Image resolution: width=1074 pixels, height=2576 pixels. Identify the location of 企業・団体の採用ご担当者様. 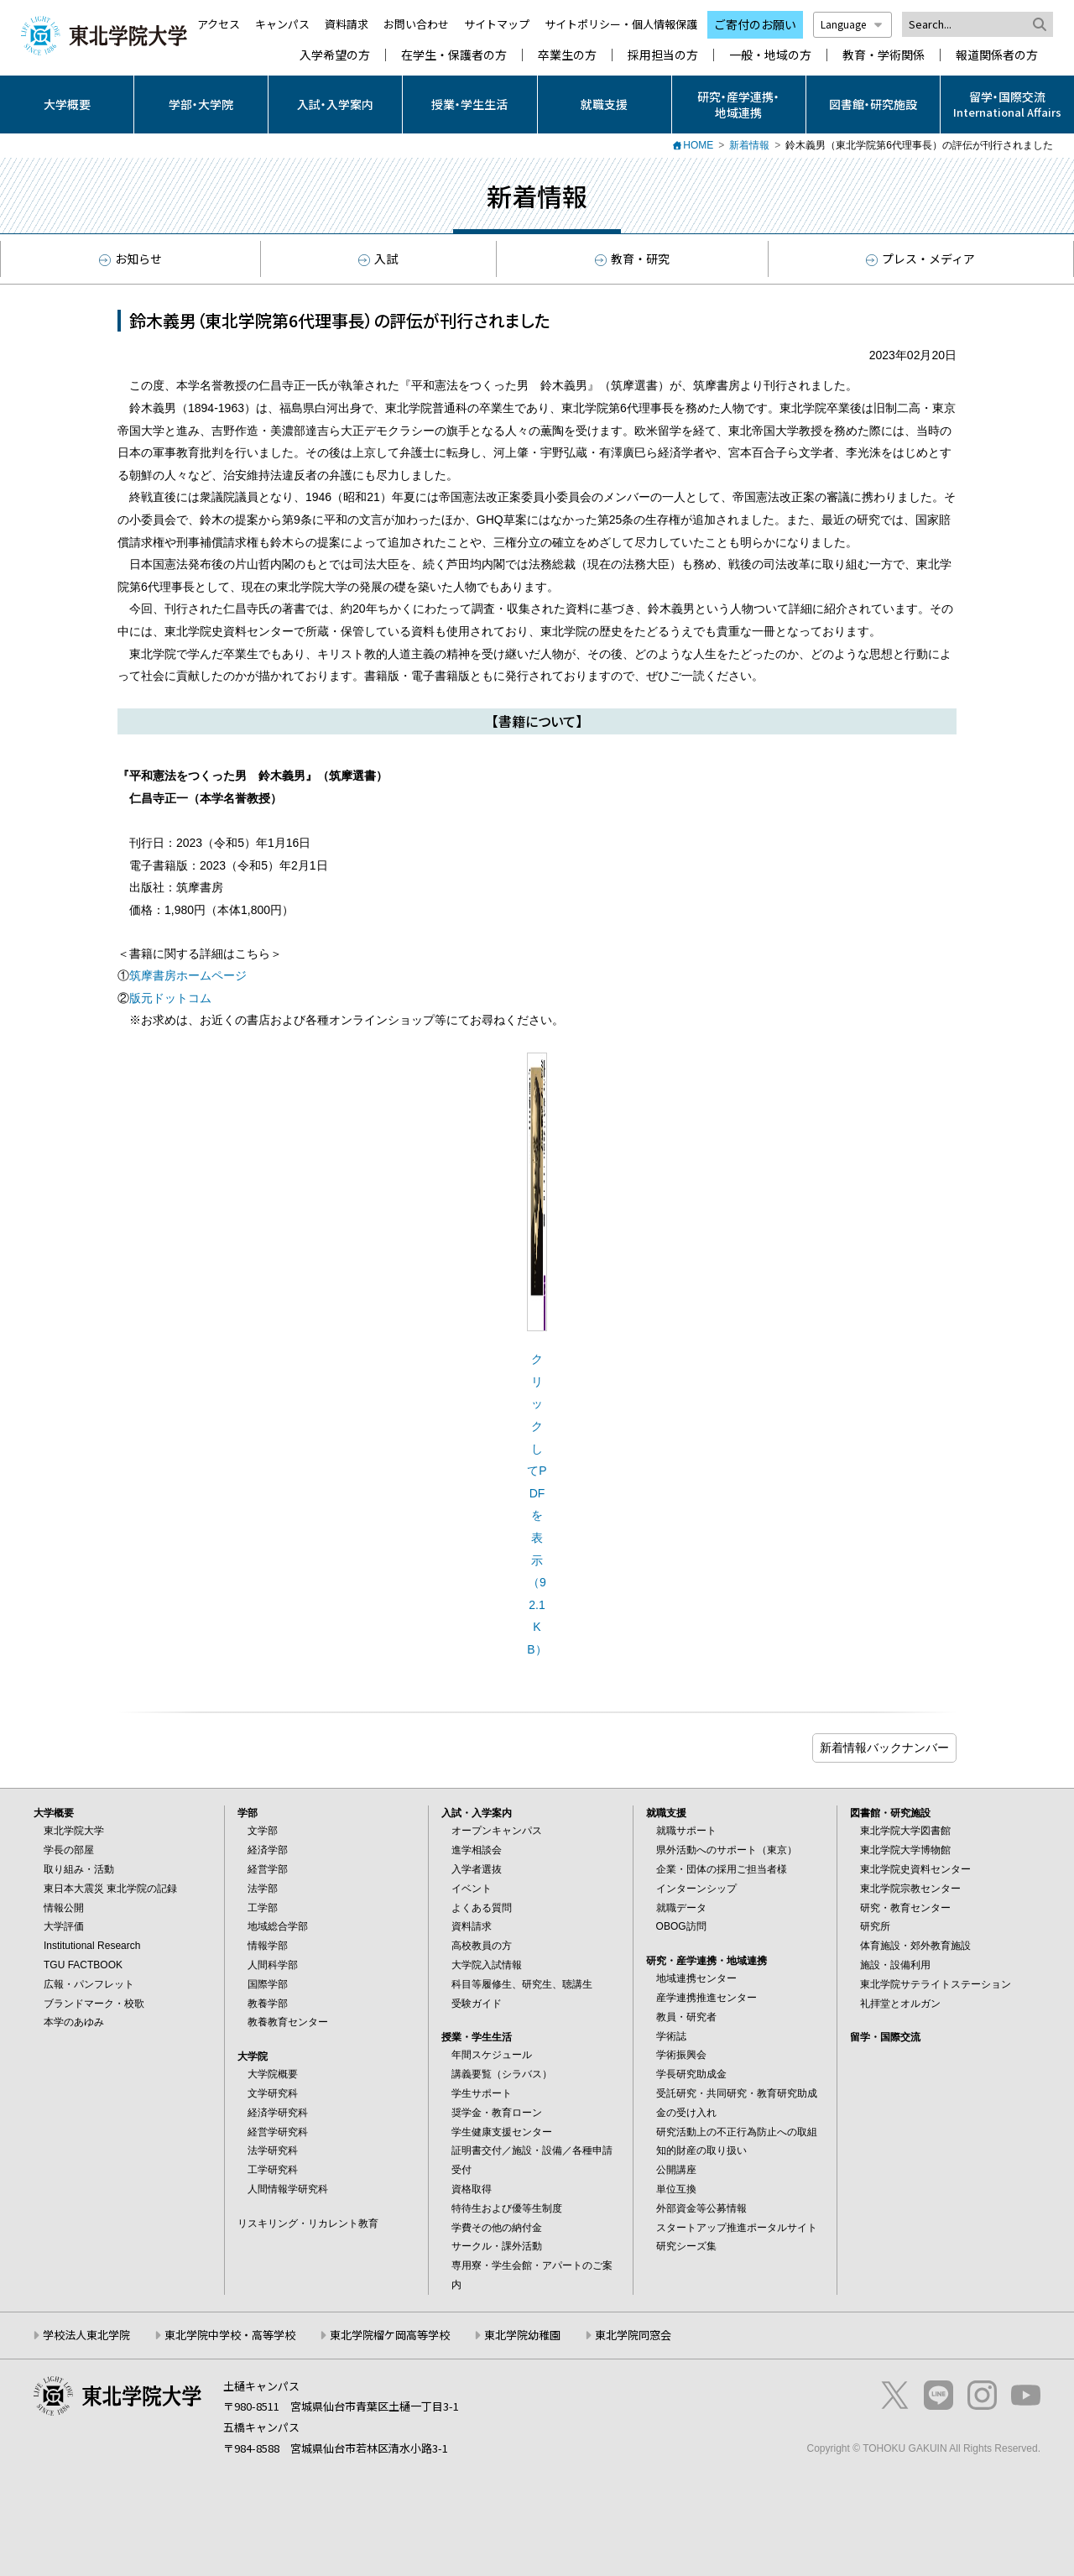
(721, 1869).